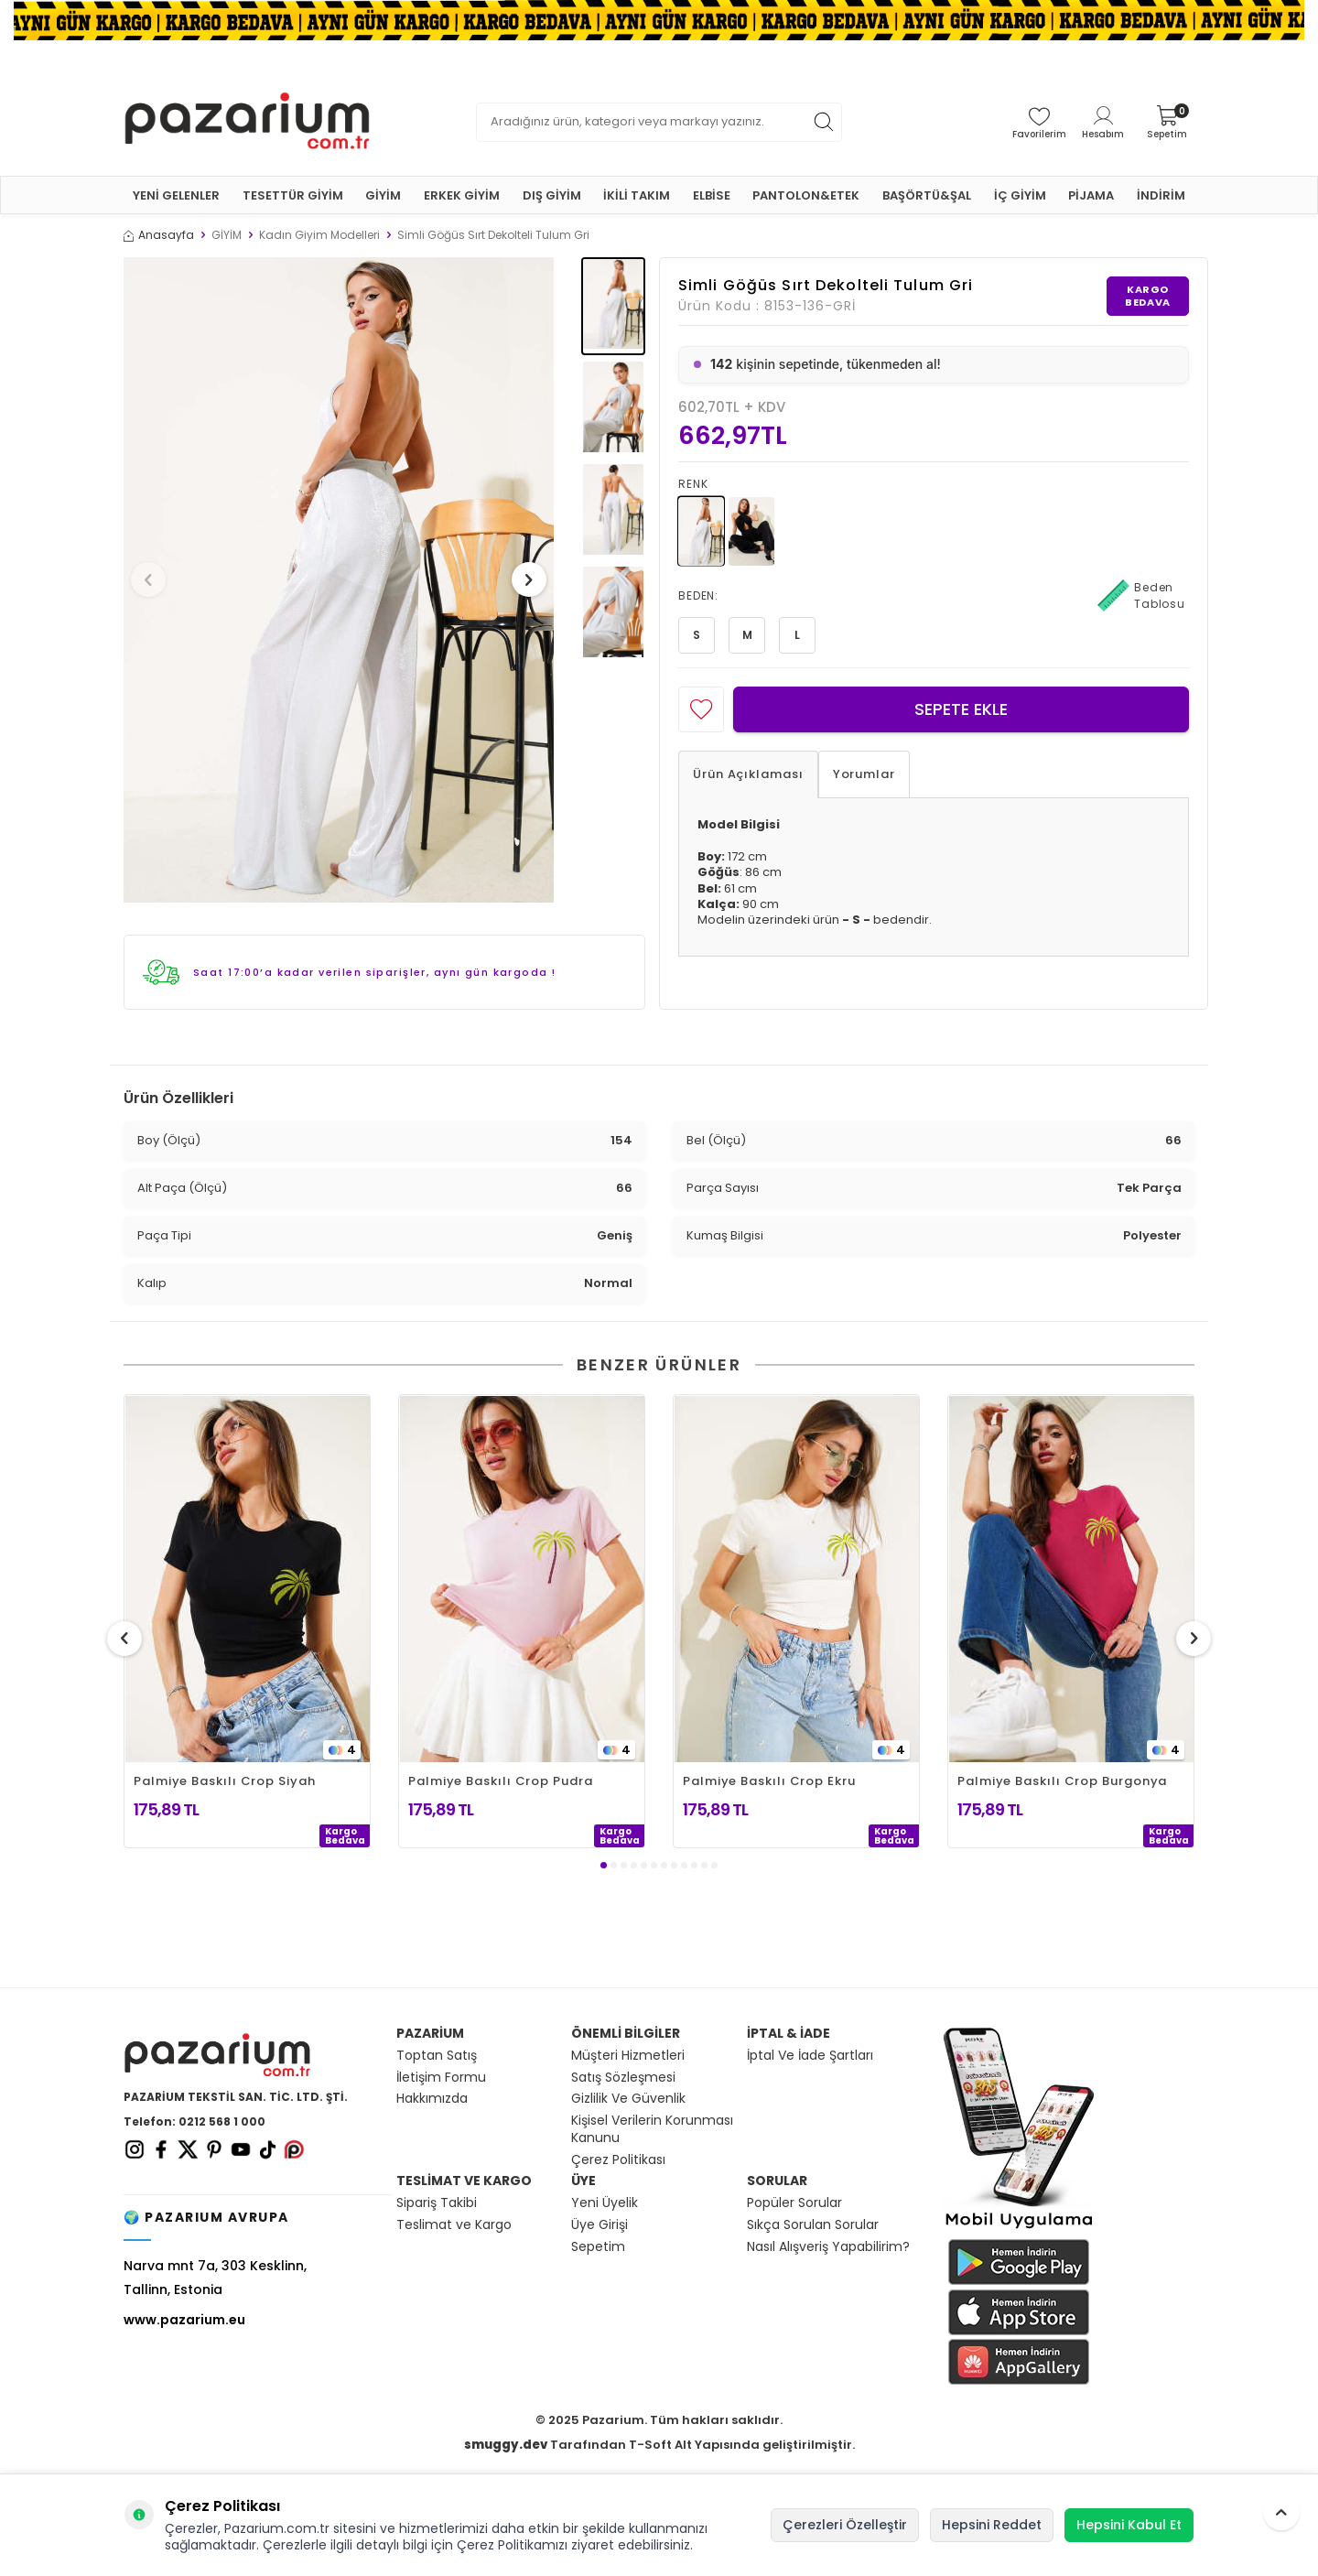 This screenshot has height=2576, width=1318. Describe the element at coordinates (805, 195) in the screenshot. I see `PANTOLON&ETEK` at that location.